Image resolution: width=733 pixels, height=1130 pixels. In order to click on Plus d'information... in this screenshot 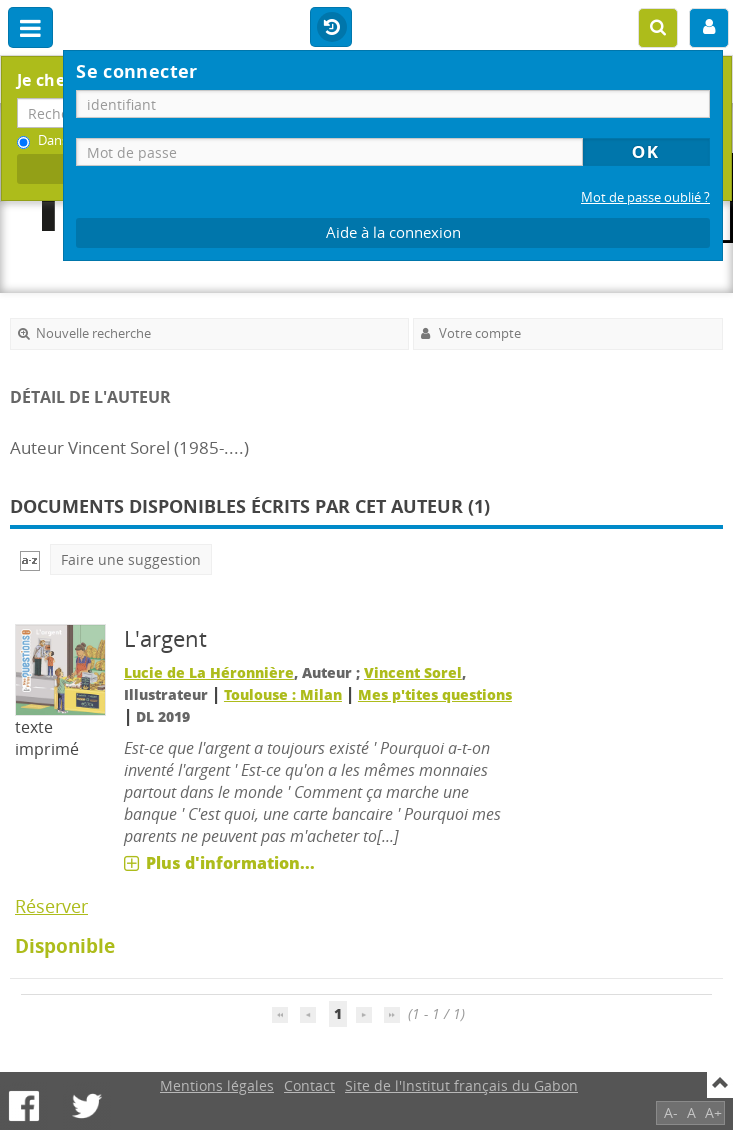, I will do `click(230, 863)`.